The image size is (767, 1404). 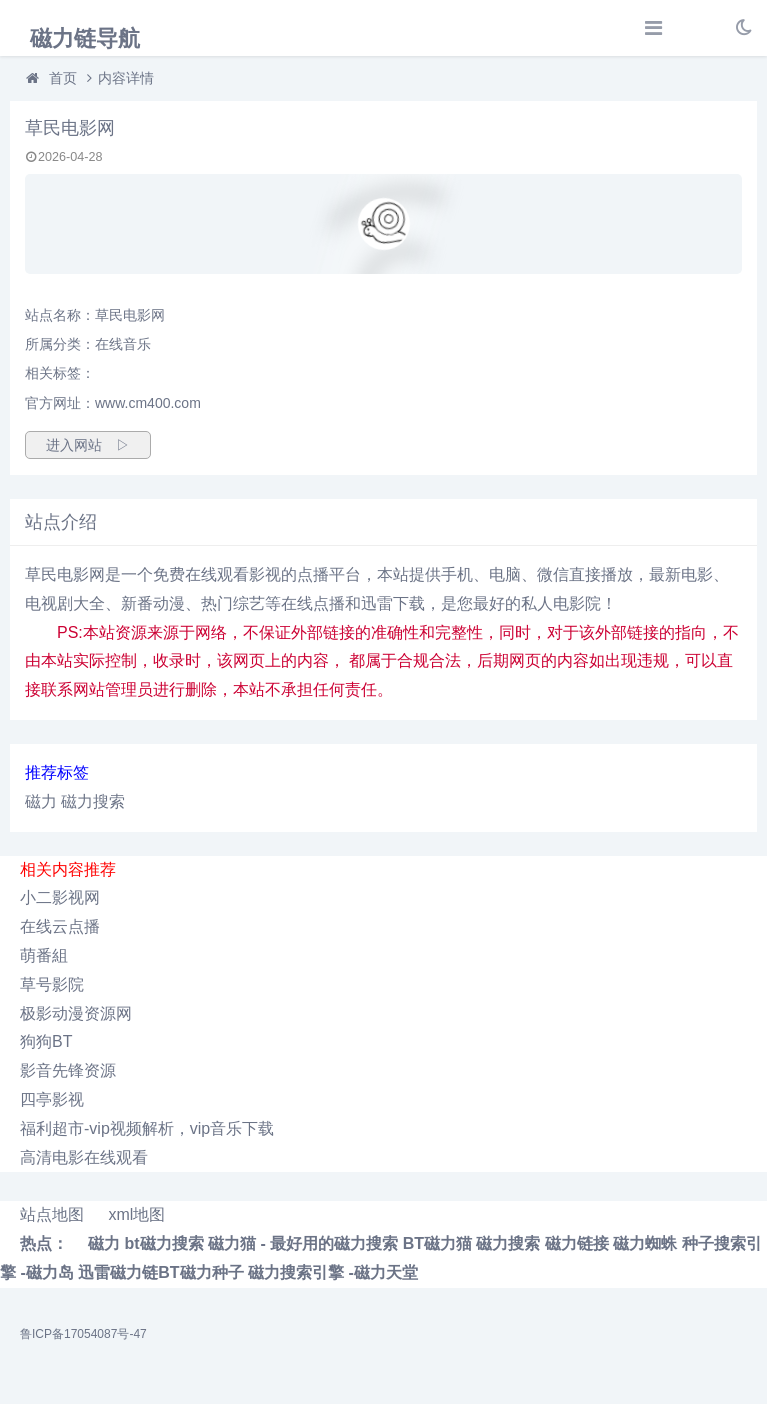 What do you see at coordinates (46, 1041) in the screenshot?
I see `狗狗BT` at bounding box center [46, 1041].